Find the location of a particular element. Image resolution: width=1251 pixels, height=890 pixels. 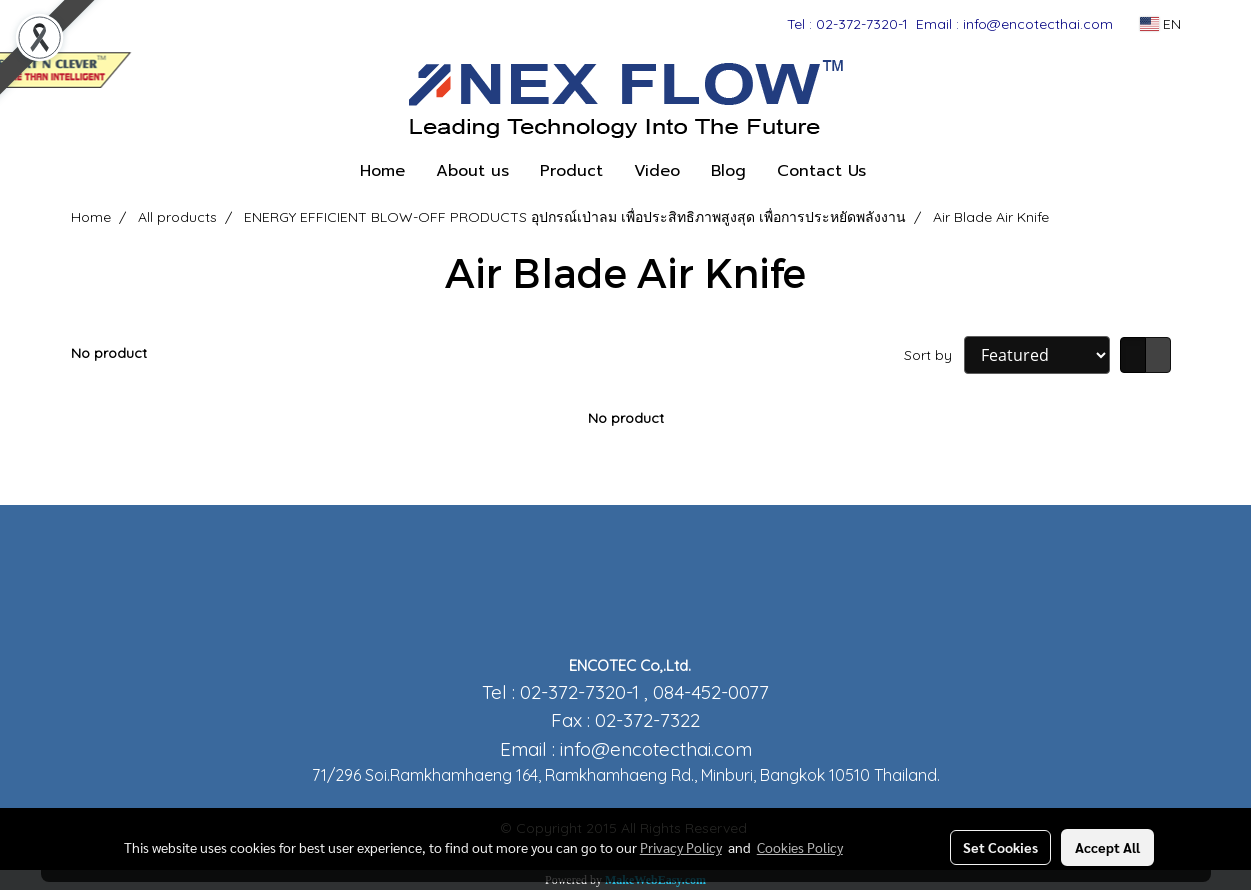

Sort by is located at coordinates (934, 355).